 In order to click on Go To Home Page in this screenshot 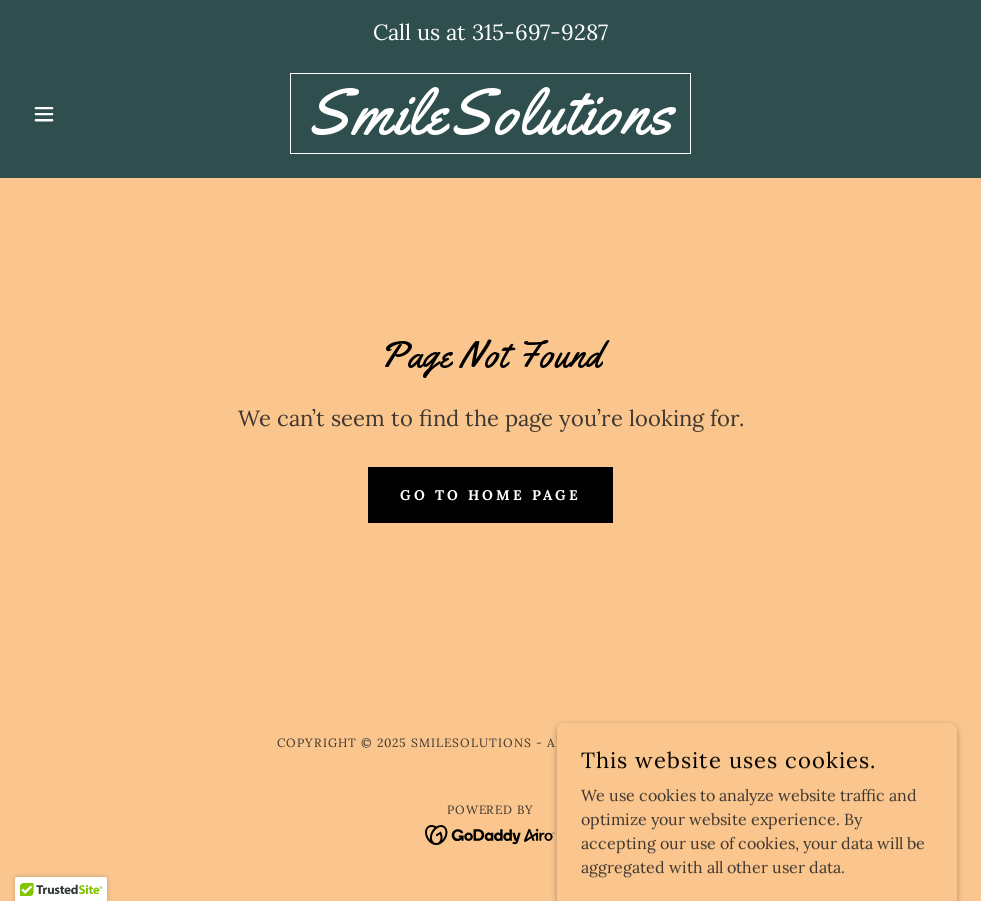, I will do `click(490, 495)`.